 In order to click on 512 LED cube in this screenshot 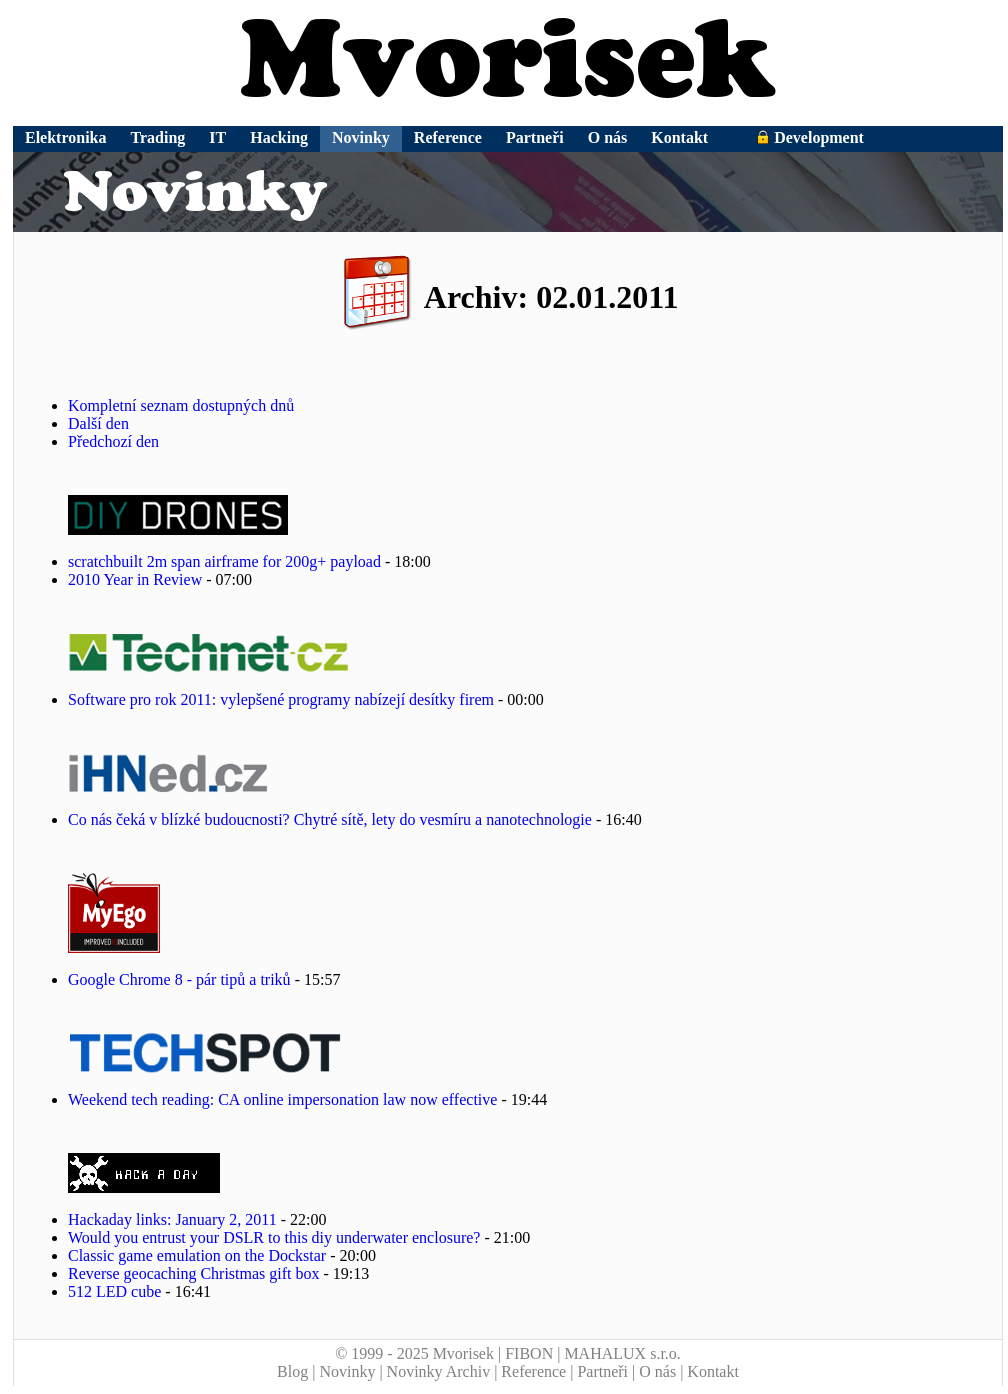, I will do `click(114, 1291)`.